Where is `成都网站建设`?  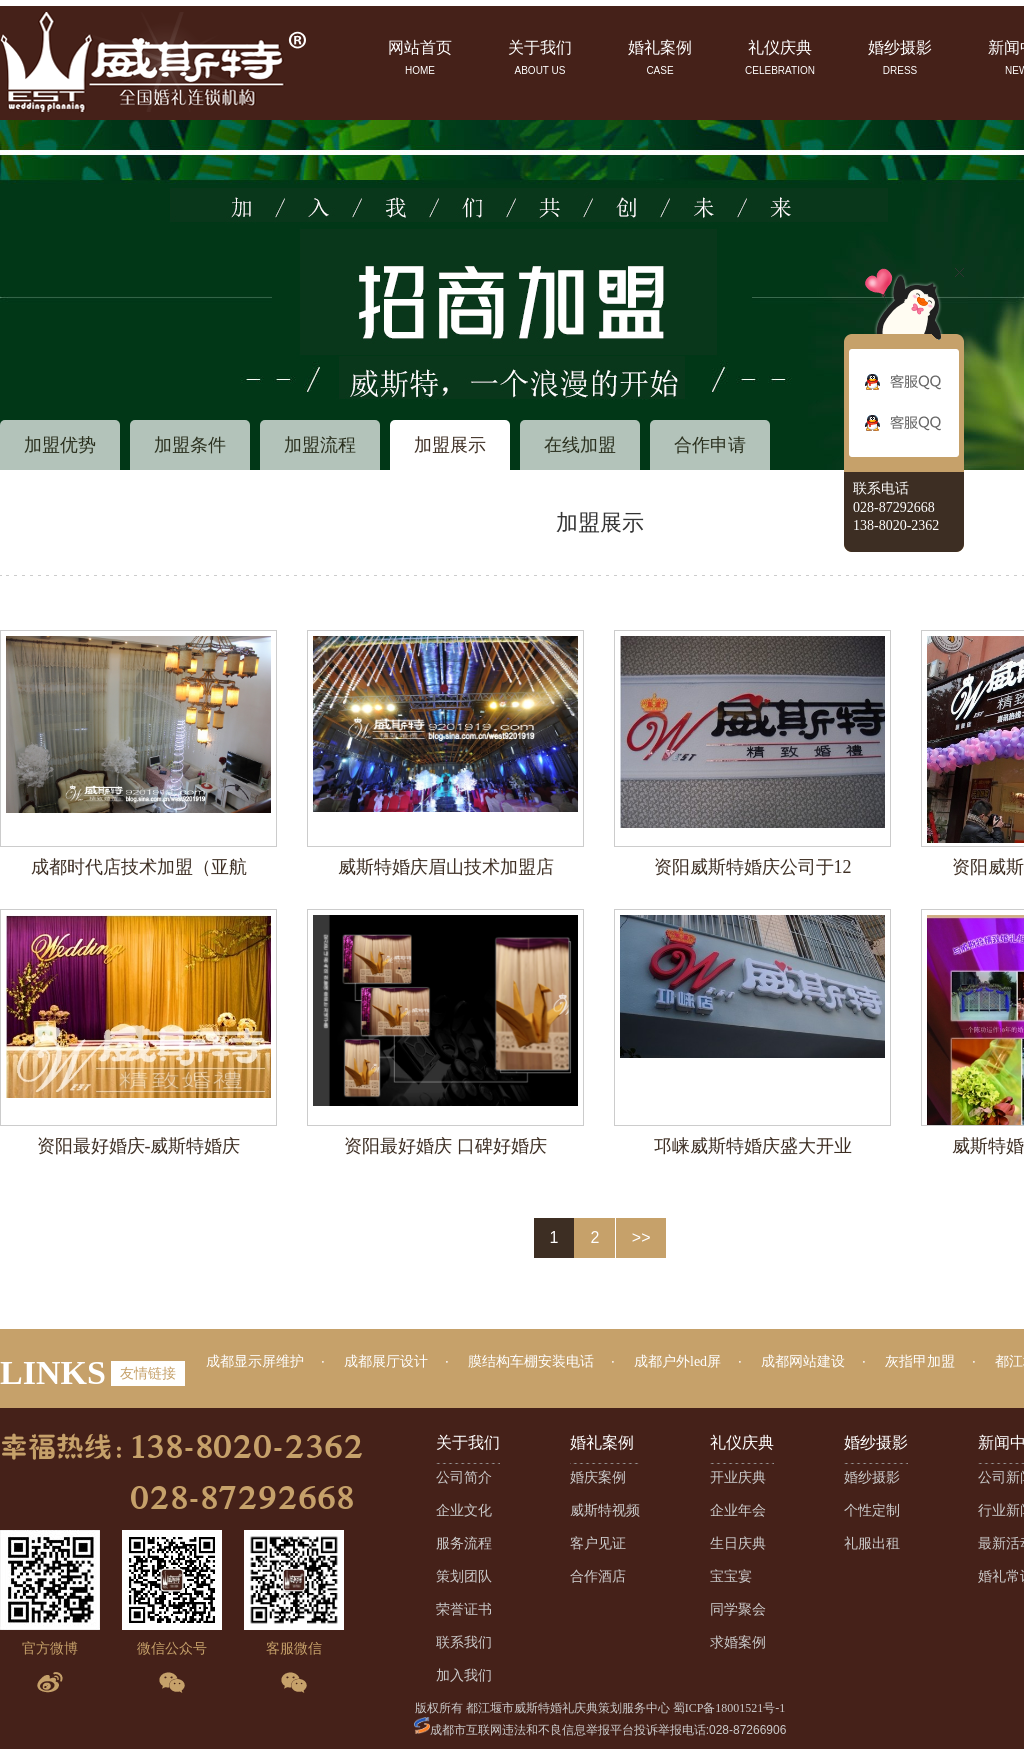
成都网站建设 is located at coordinates (803, 1361).